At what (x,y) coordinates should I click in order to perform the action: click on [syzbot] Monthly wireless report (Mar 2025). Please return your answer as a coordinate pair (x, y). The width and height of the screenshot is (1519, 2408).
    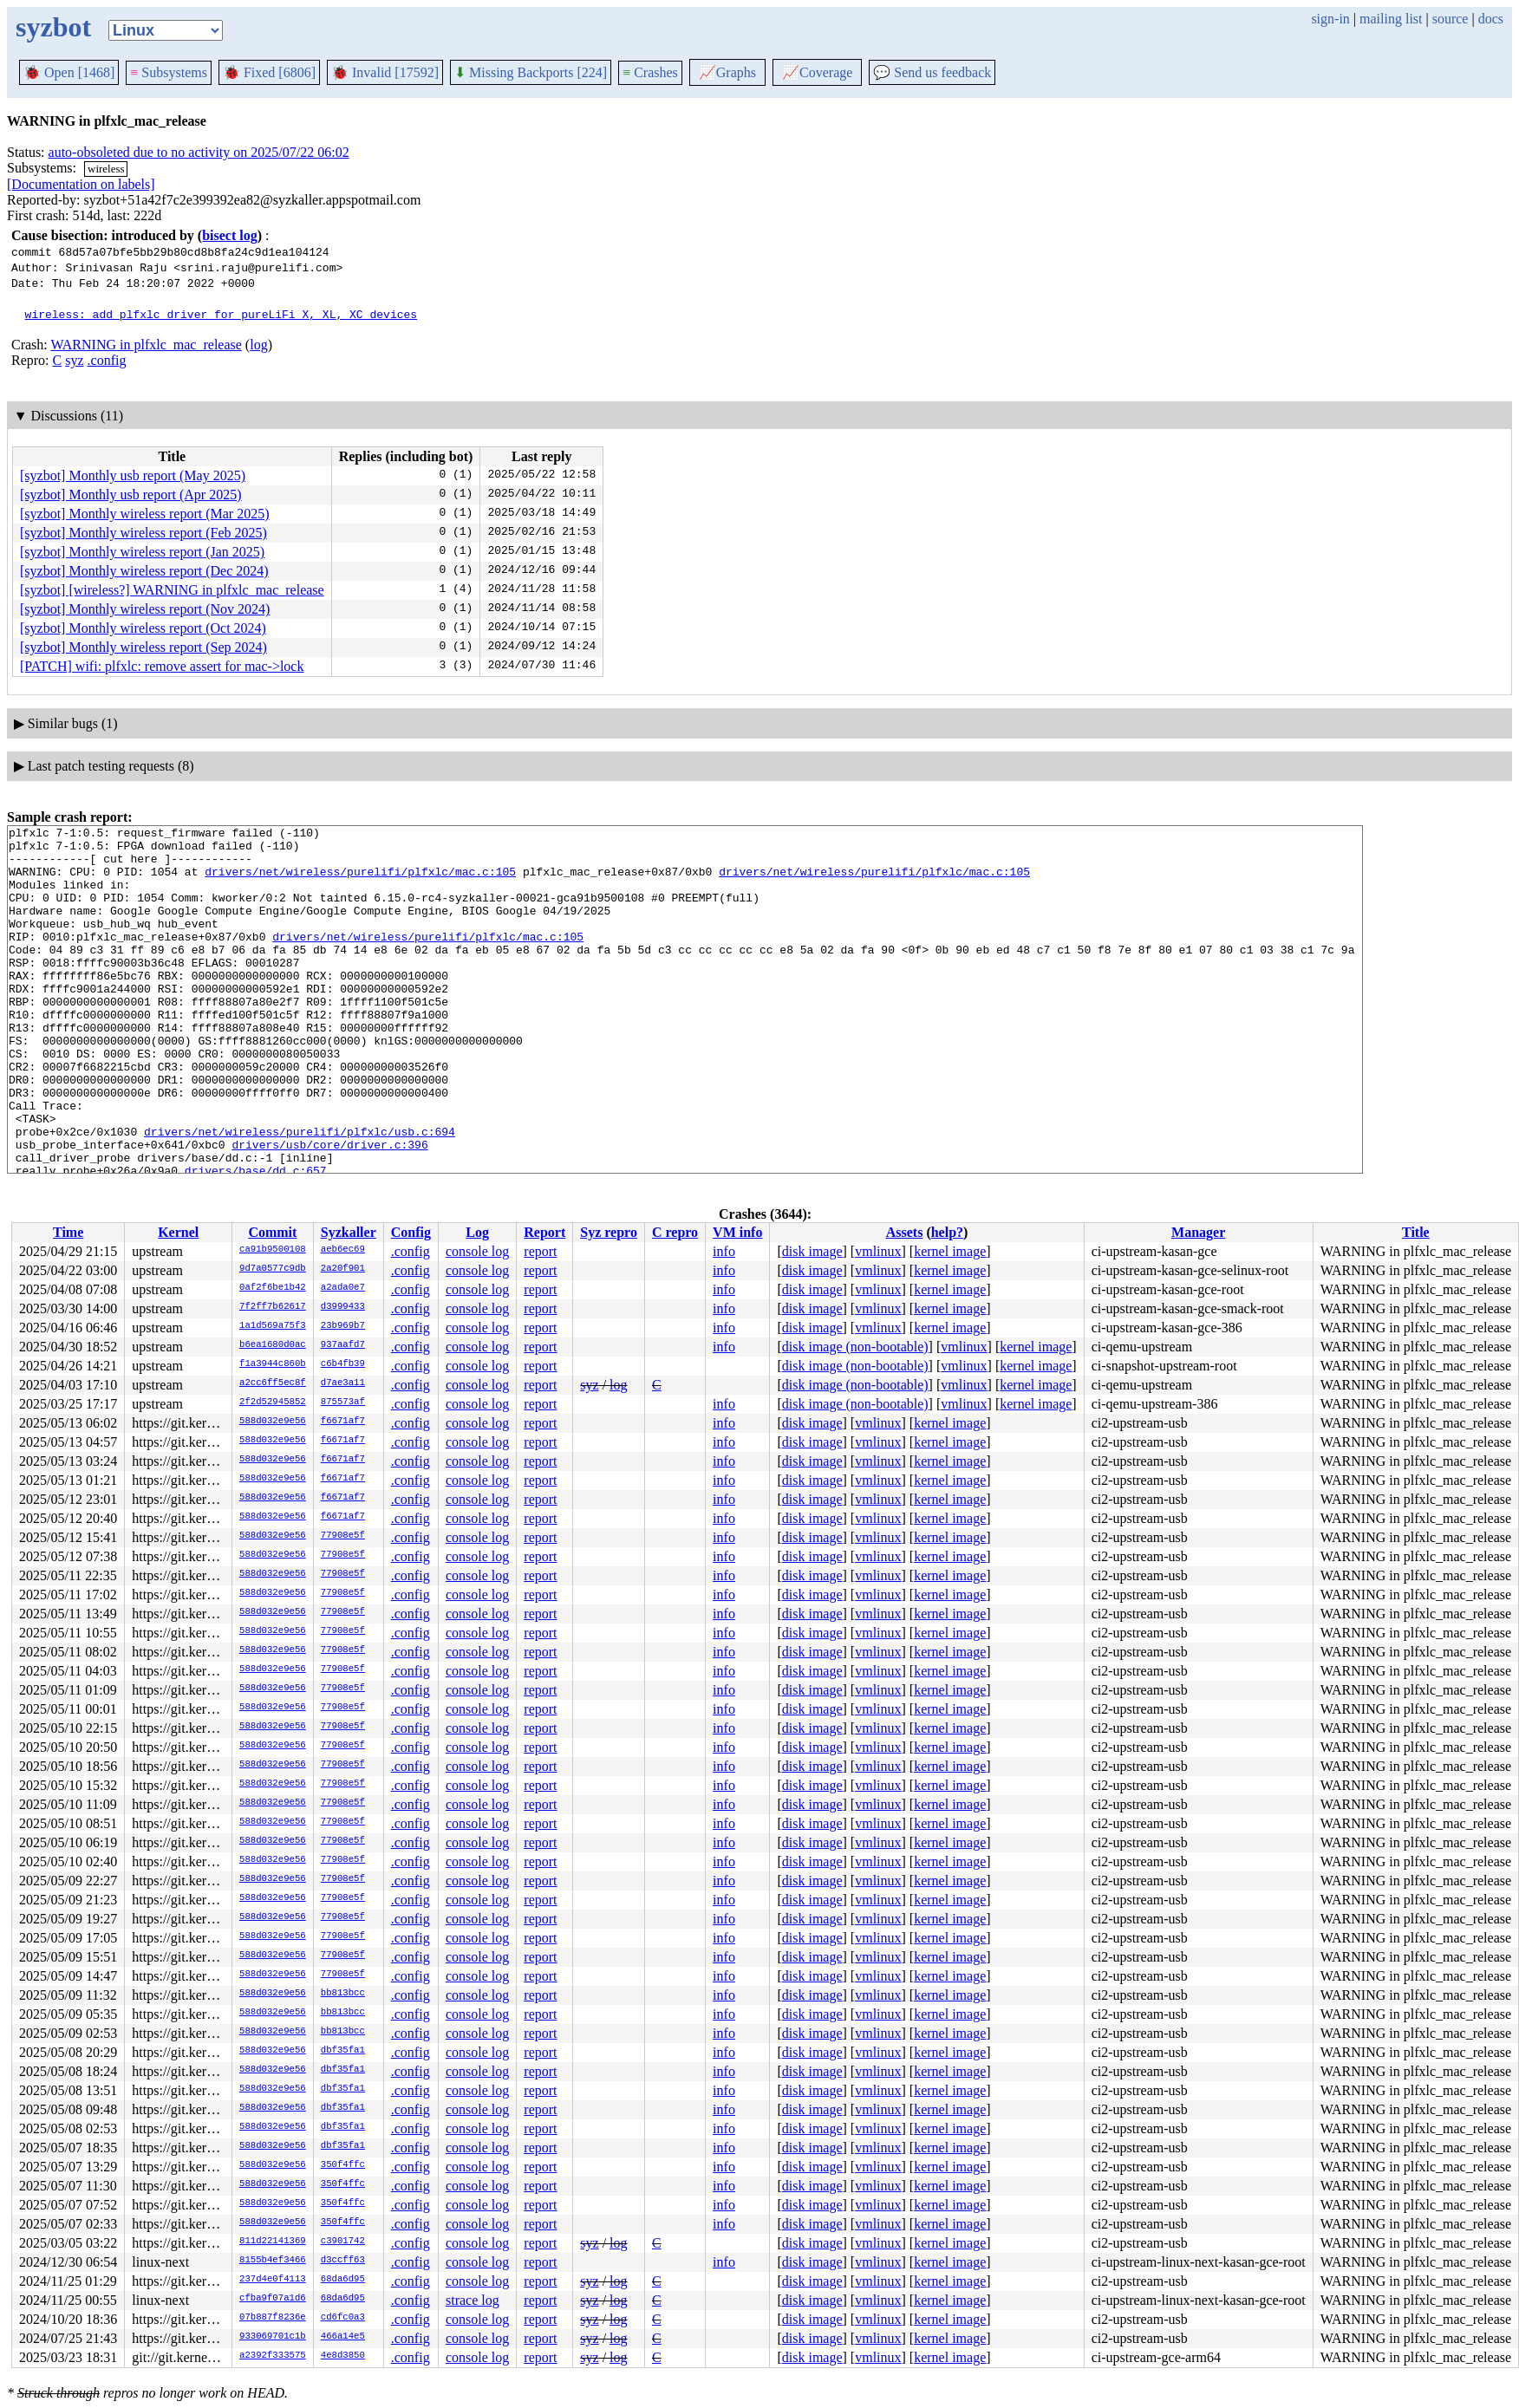
    Looking at the image, I should click on (145, 513).